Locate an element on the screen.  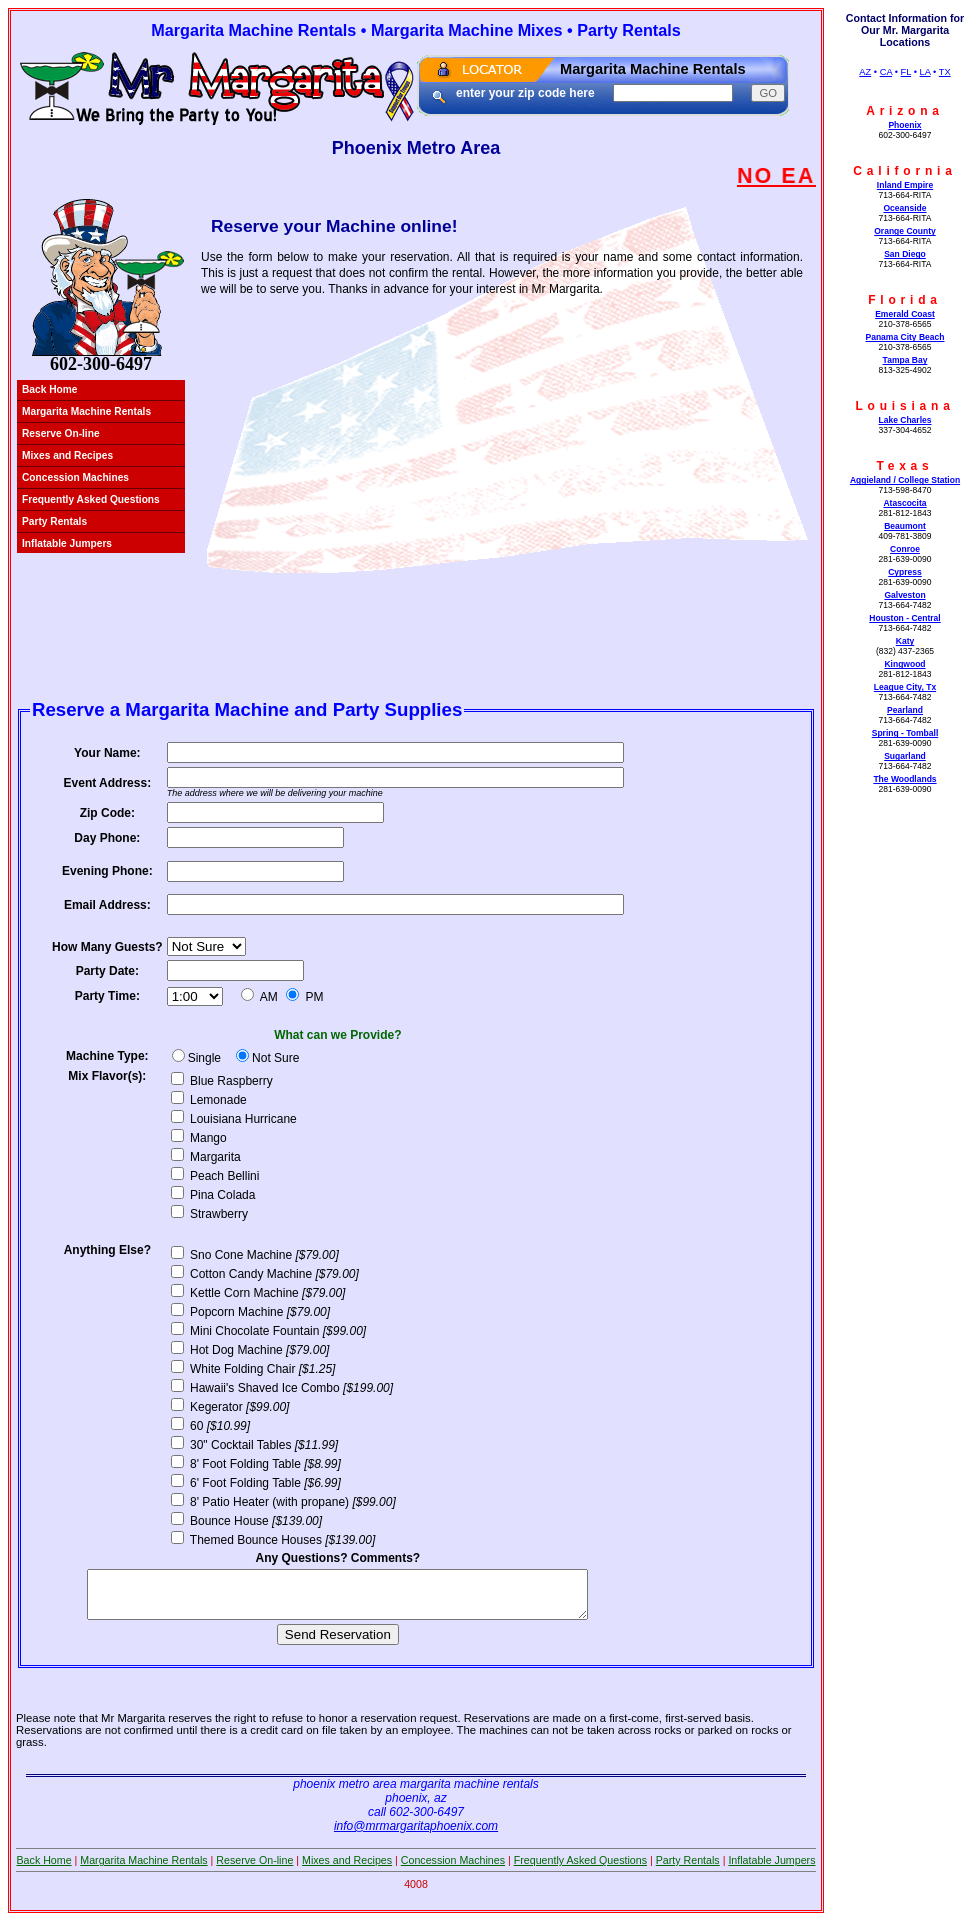
Phoenix is located at coordinates (904, 125).